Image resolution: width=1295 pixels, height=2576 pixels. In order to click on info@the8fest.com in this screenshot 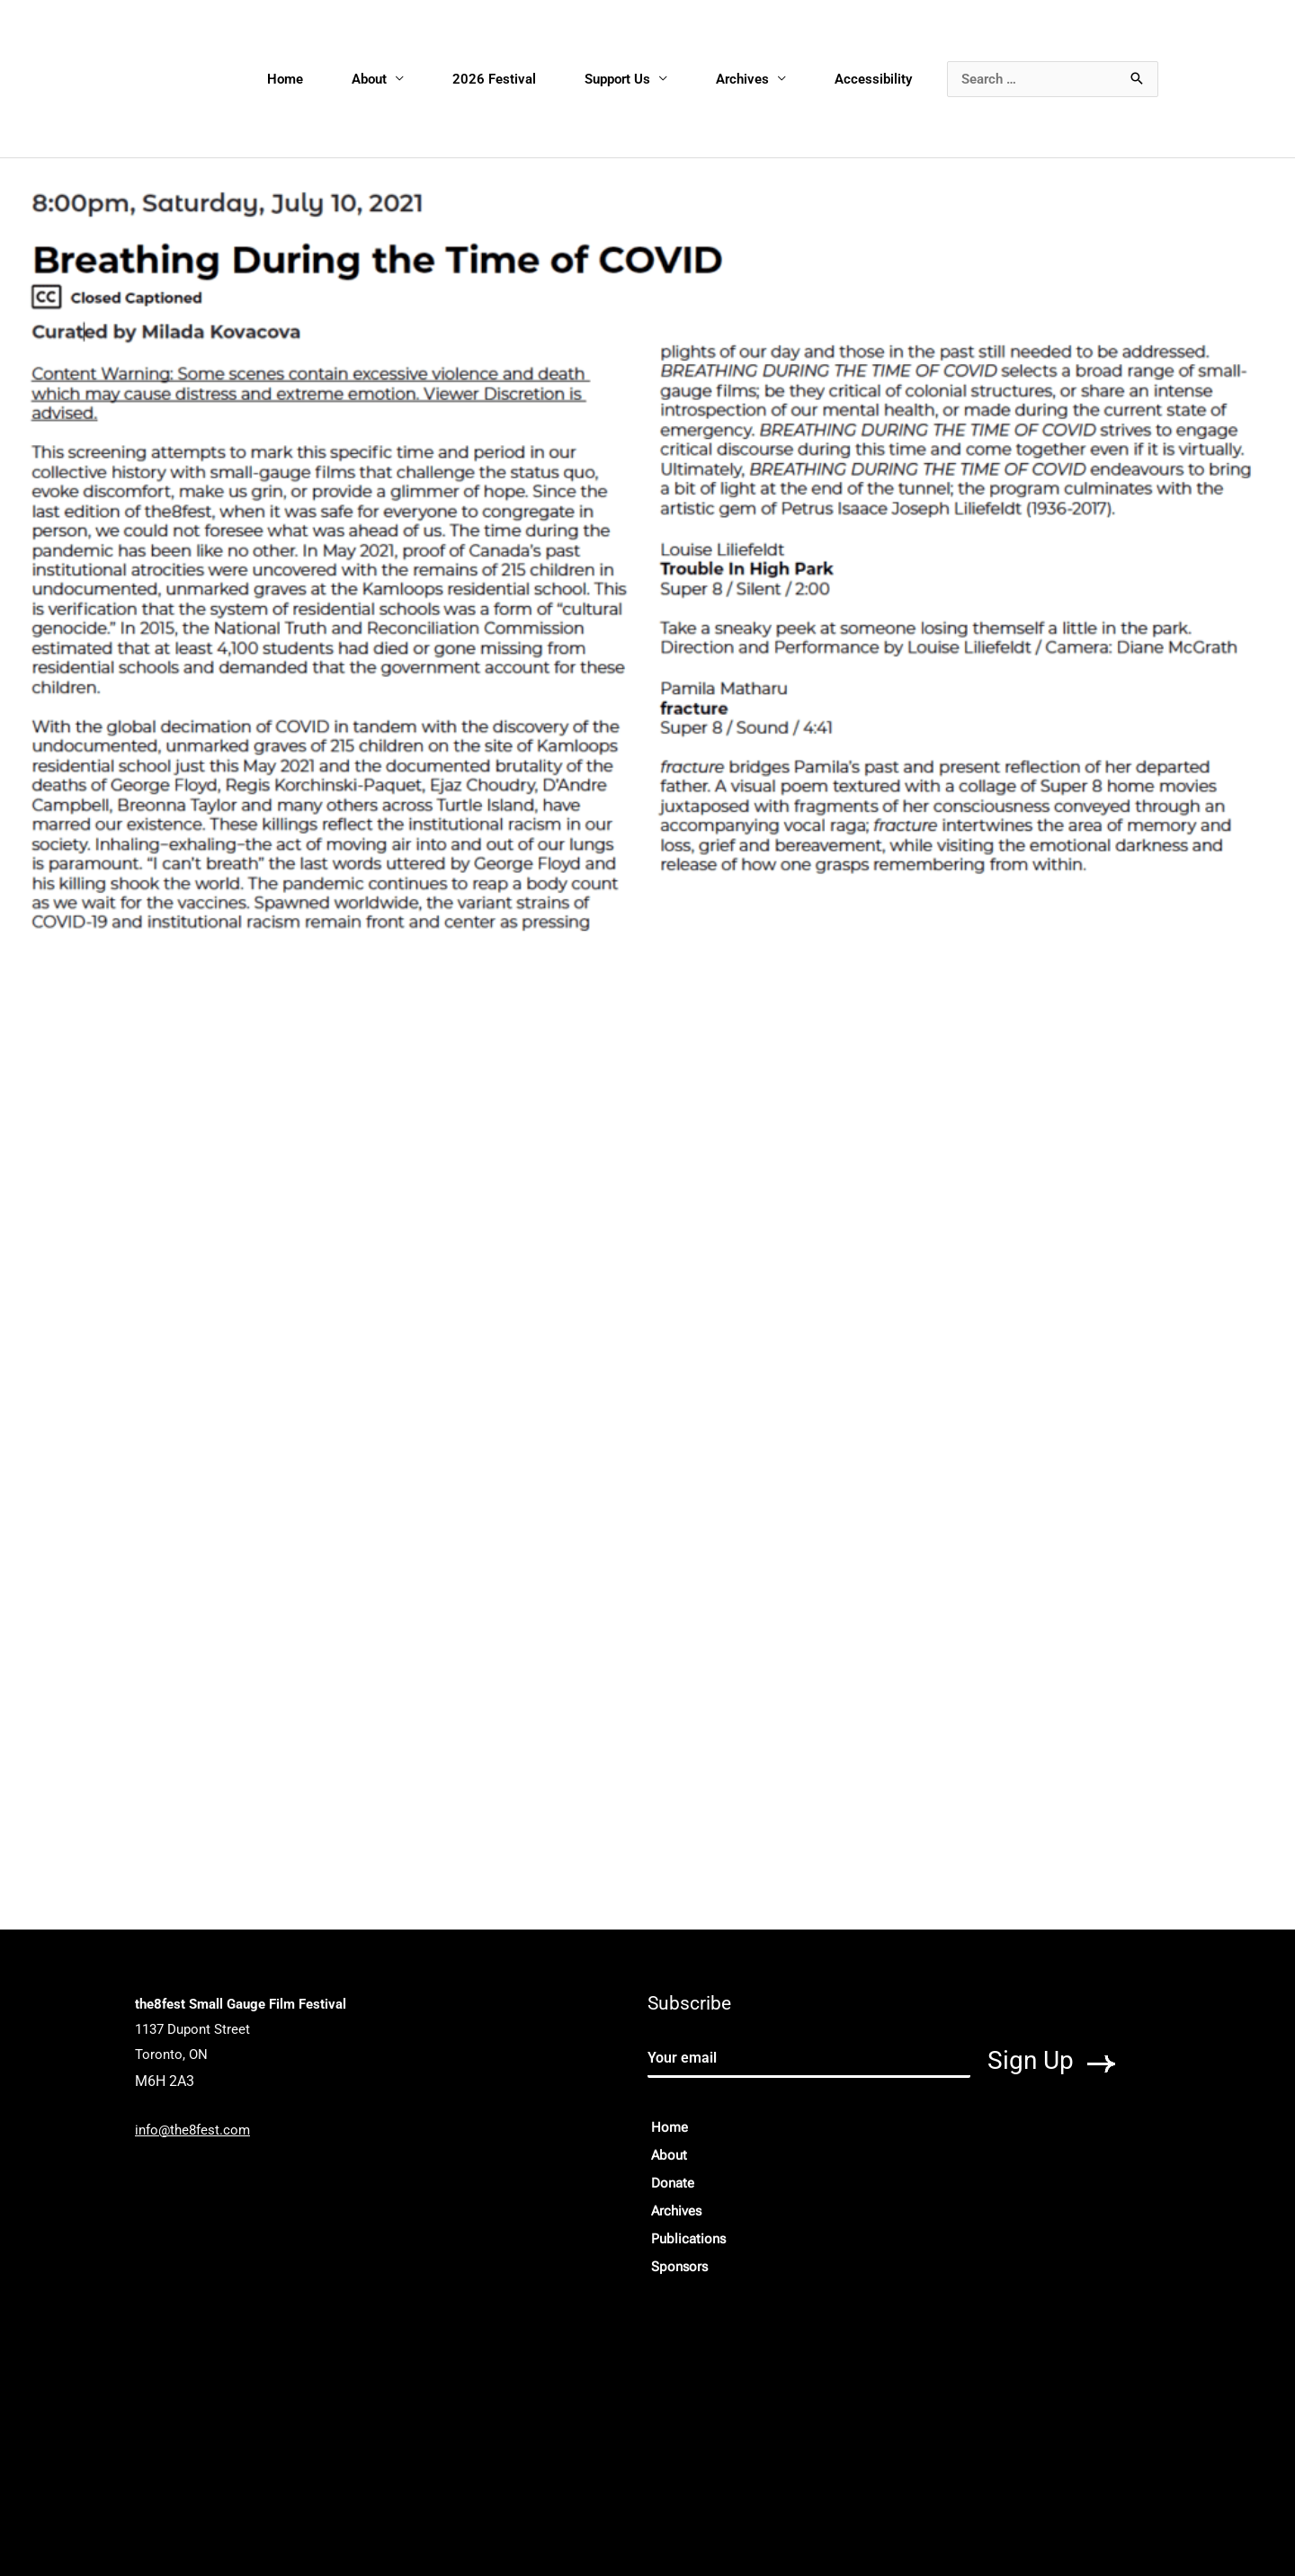, I will do `click(192, 2130)`.